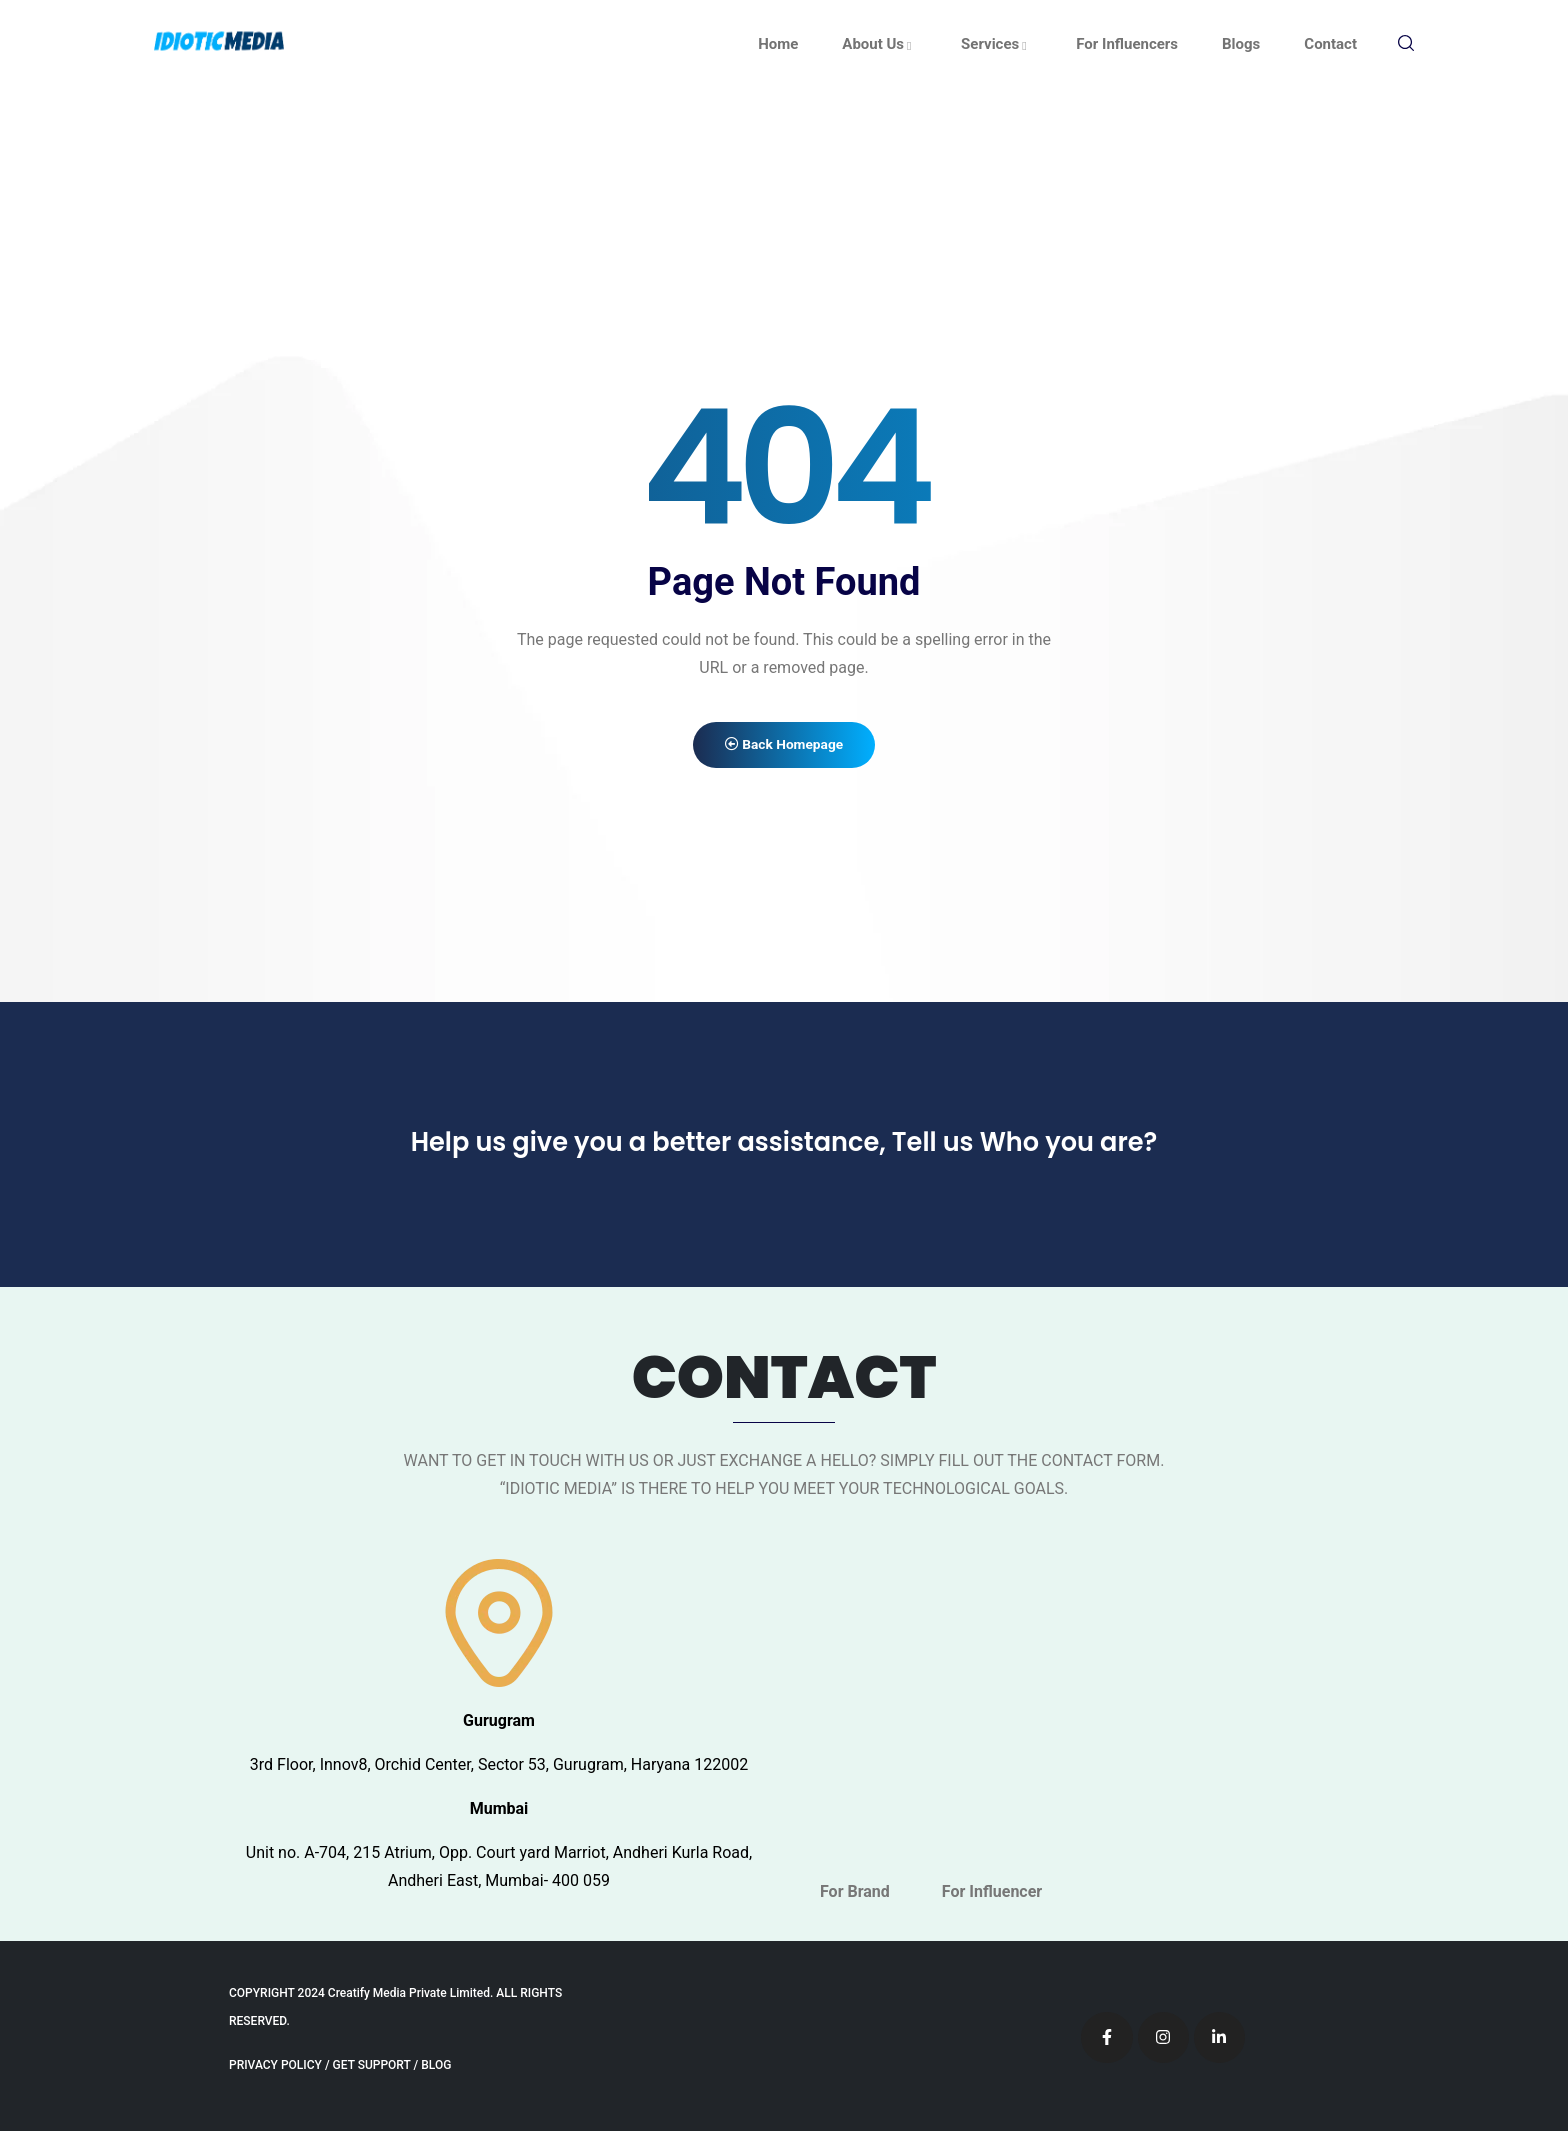 The width and height of the screenshot is (1568, 2142). What do you see at coordinates (372, 2076) in the screenshot?
I see `GET SUPPORT` at bounding box center [372, 2076].